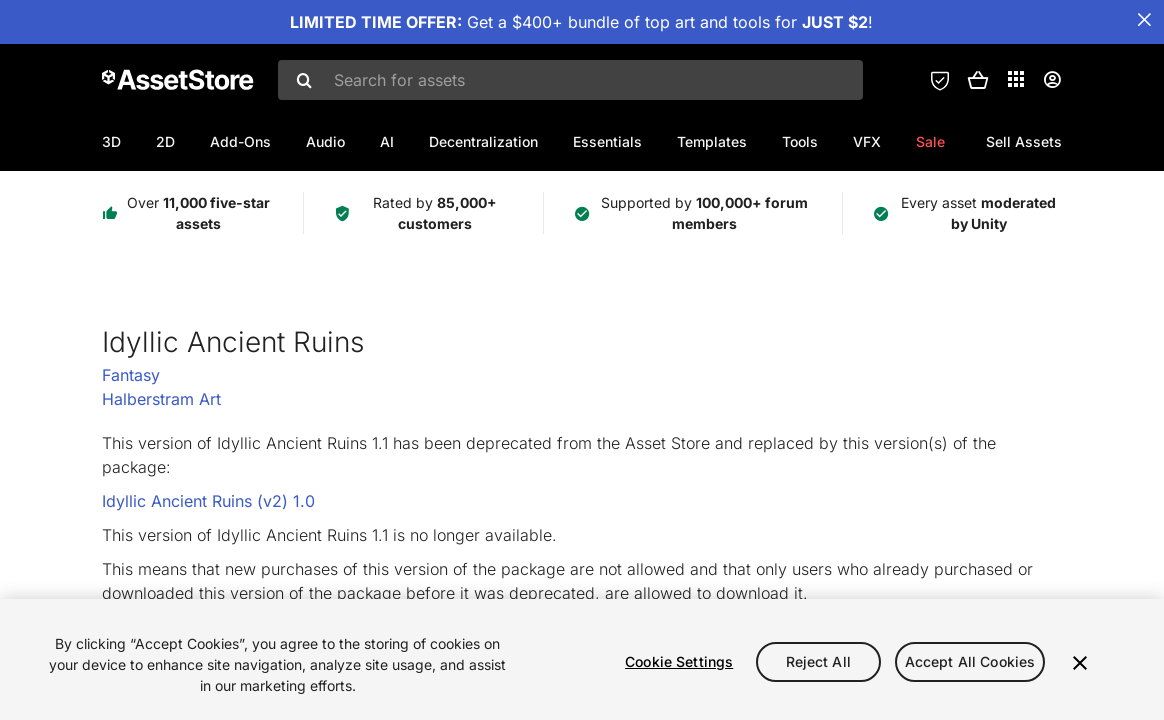 This screenshot has width=1164, height=720. Describe the element at coordinates (240, 141) in the screenshot. I see `Add-Ons` at that location.